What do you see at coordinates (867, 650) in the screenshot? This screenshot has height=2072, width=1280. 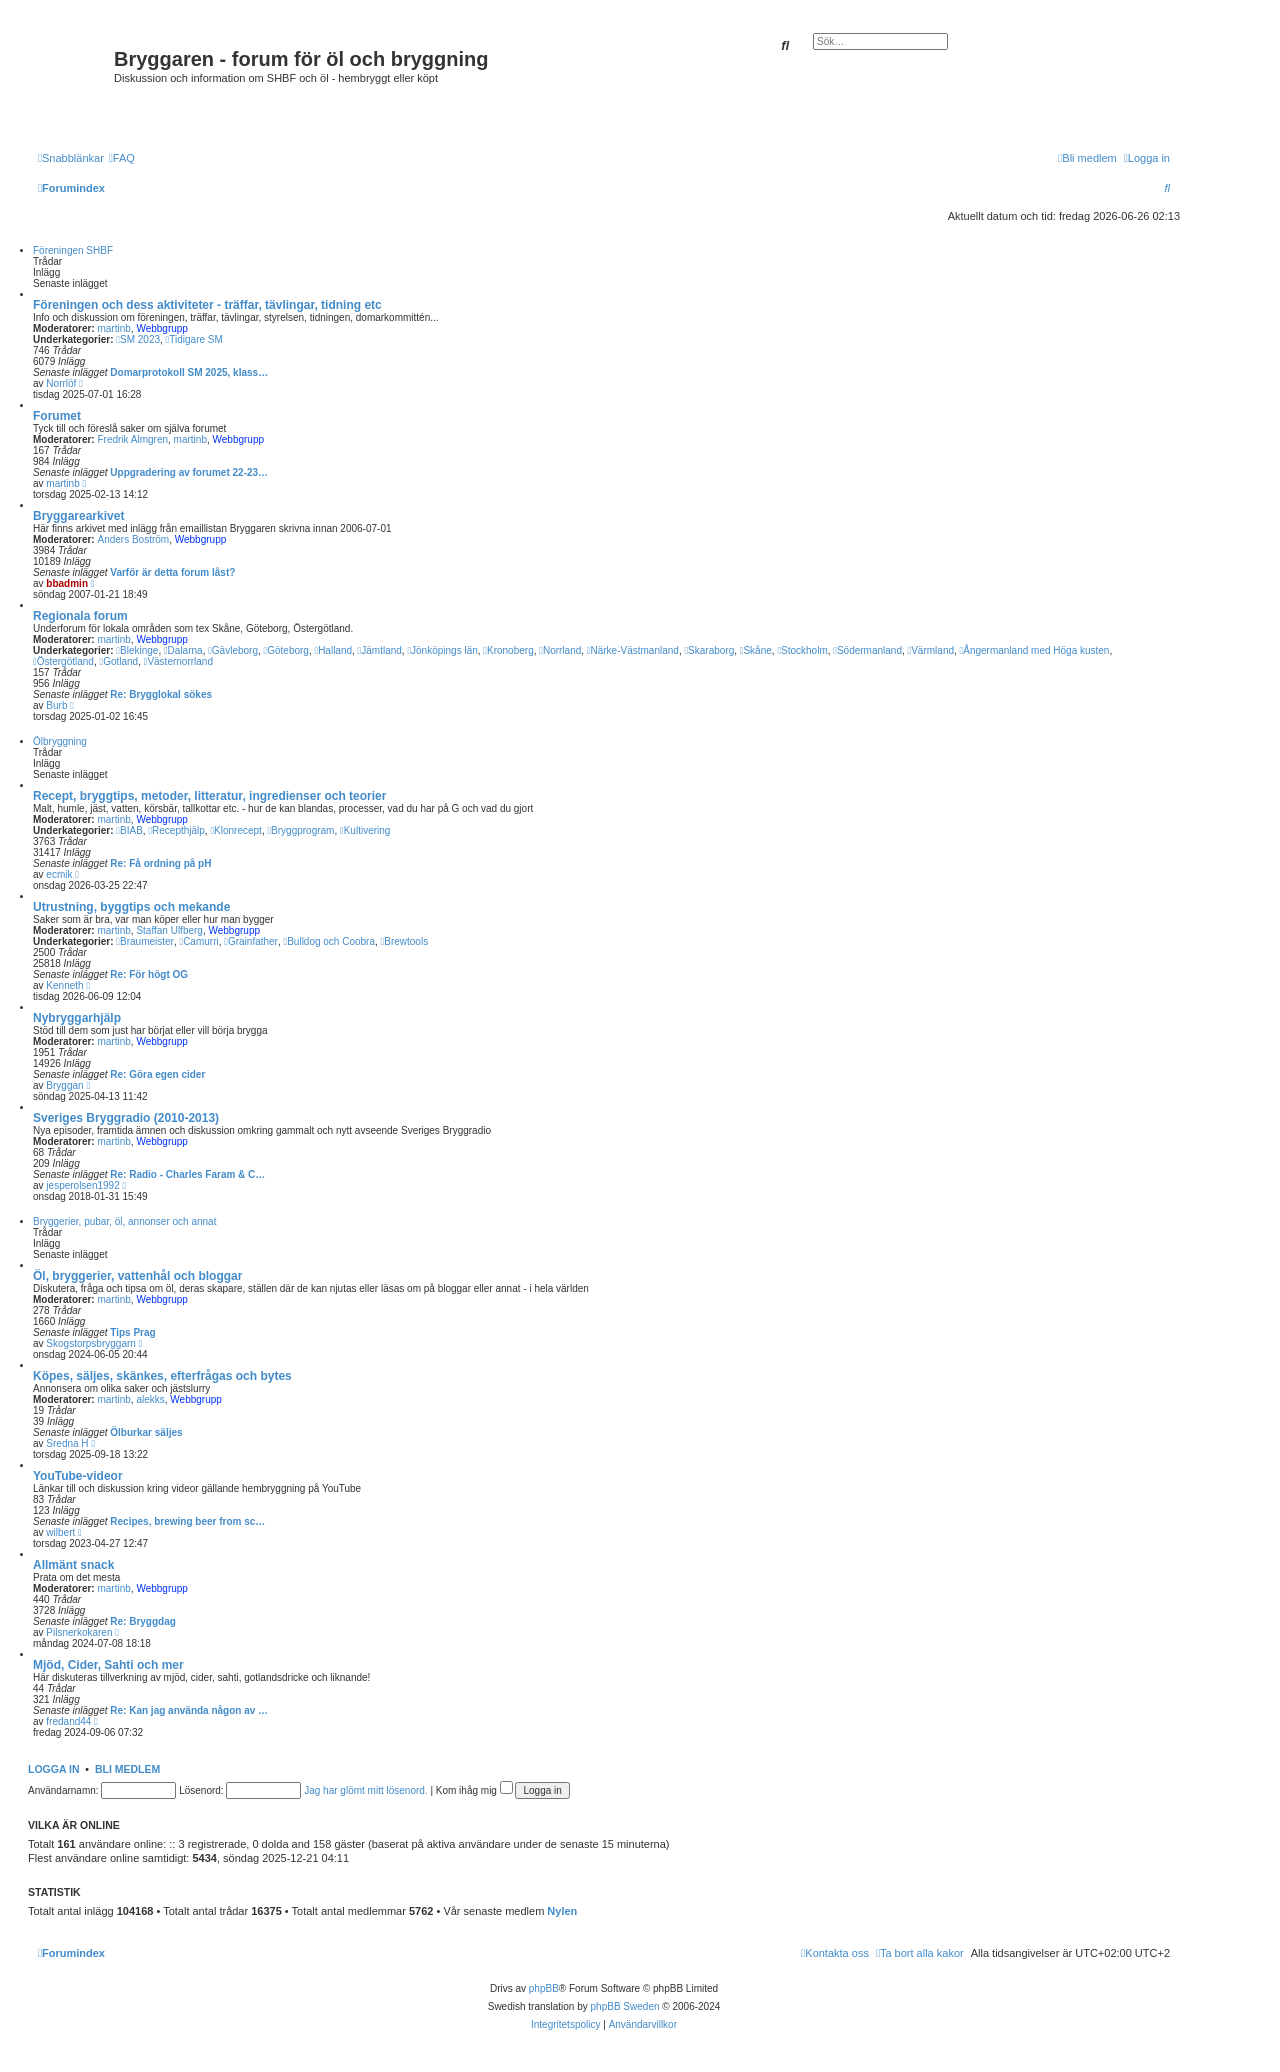 I see `Södermanland` at bounding box center [867, 650].